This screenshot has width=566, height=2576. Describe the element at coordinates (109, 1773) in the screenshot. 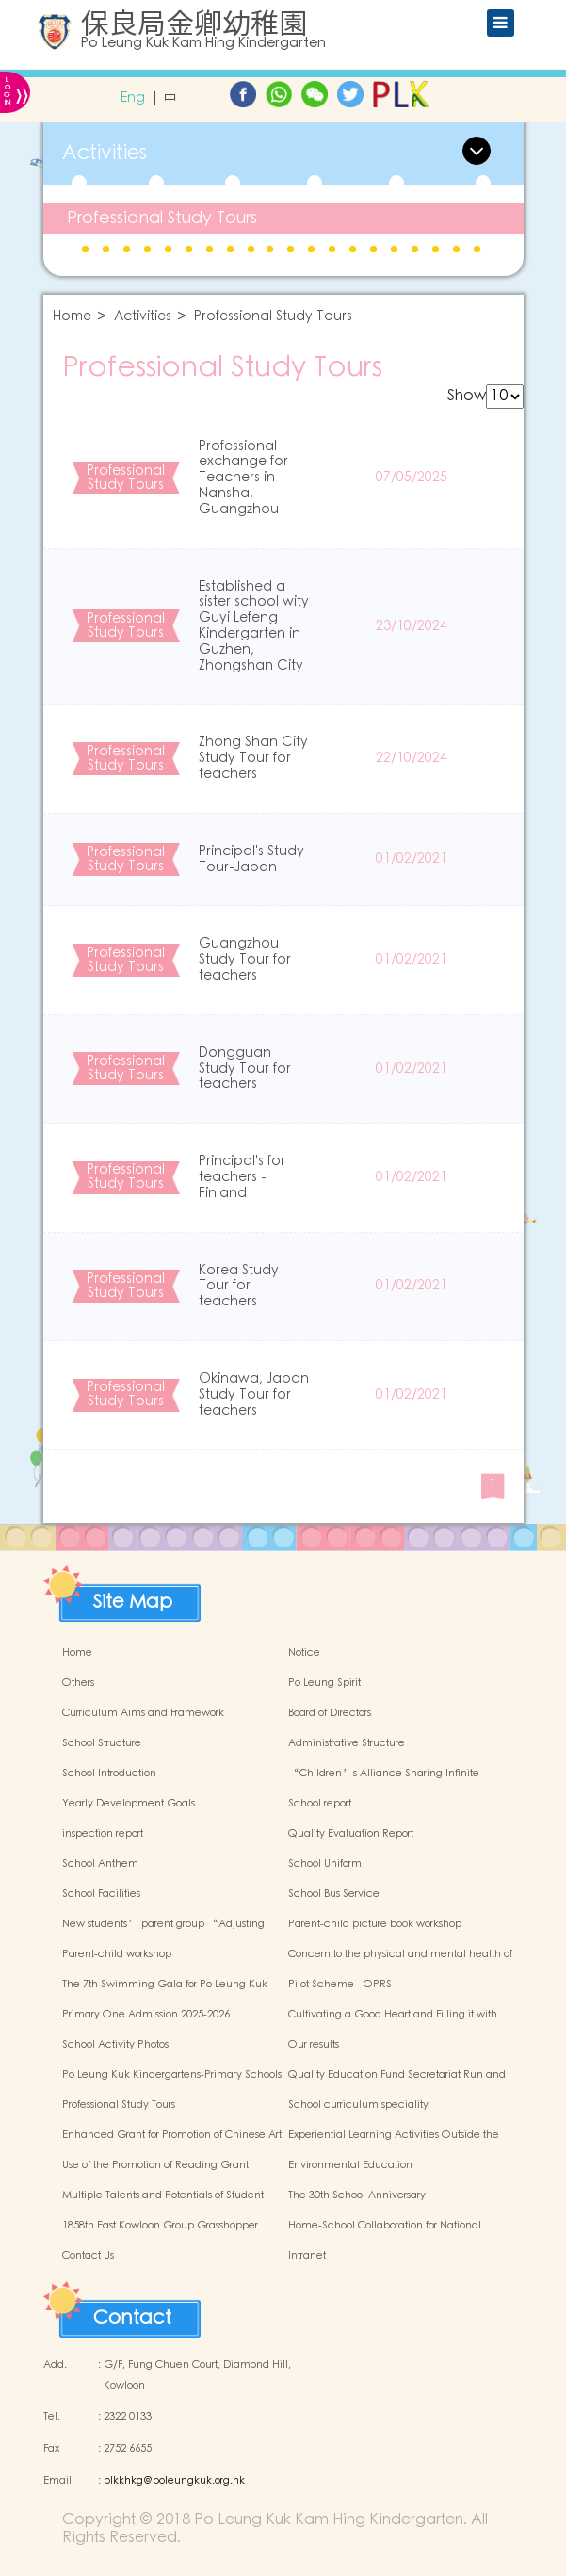

I see `School Introduction` at that location.